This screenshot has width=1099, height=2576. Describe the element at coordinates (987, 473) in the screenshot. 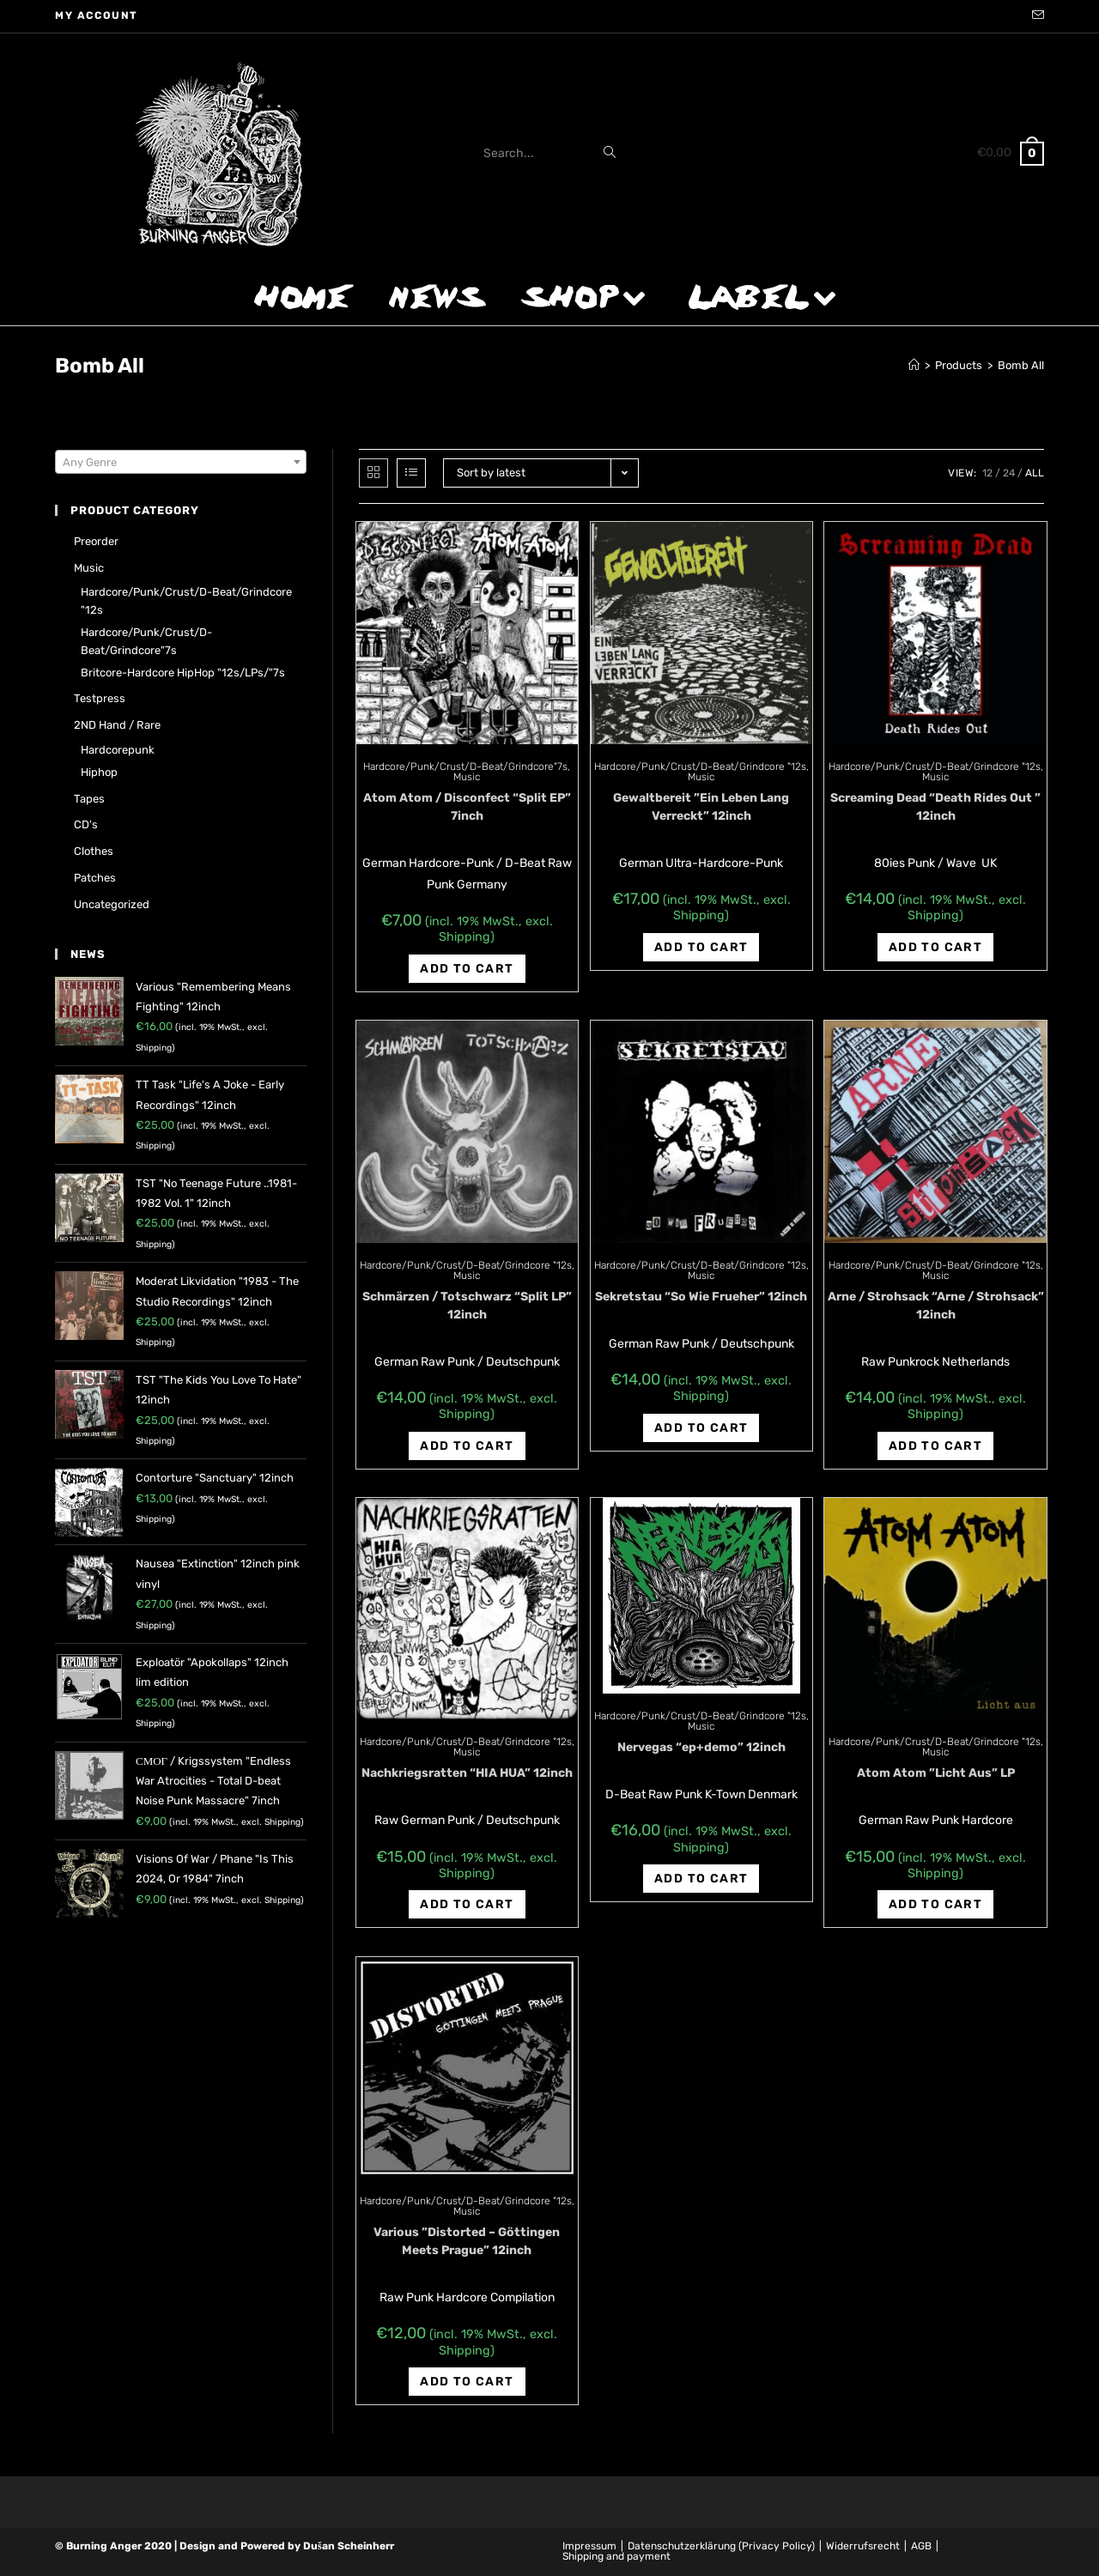

I see `12` at that location.